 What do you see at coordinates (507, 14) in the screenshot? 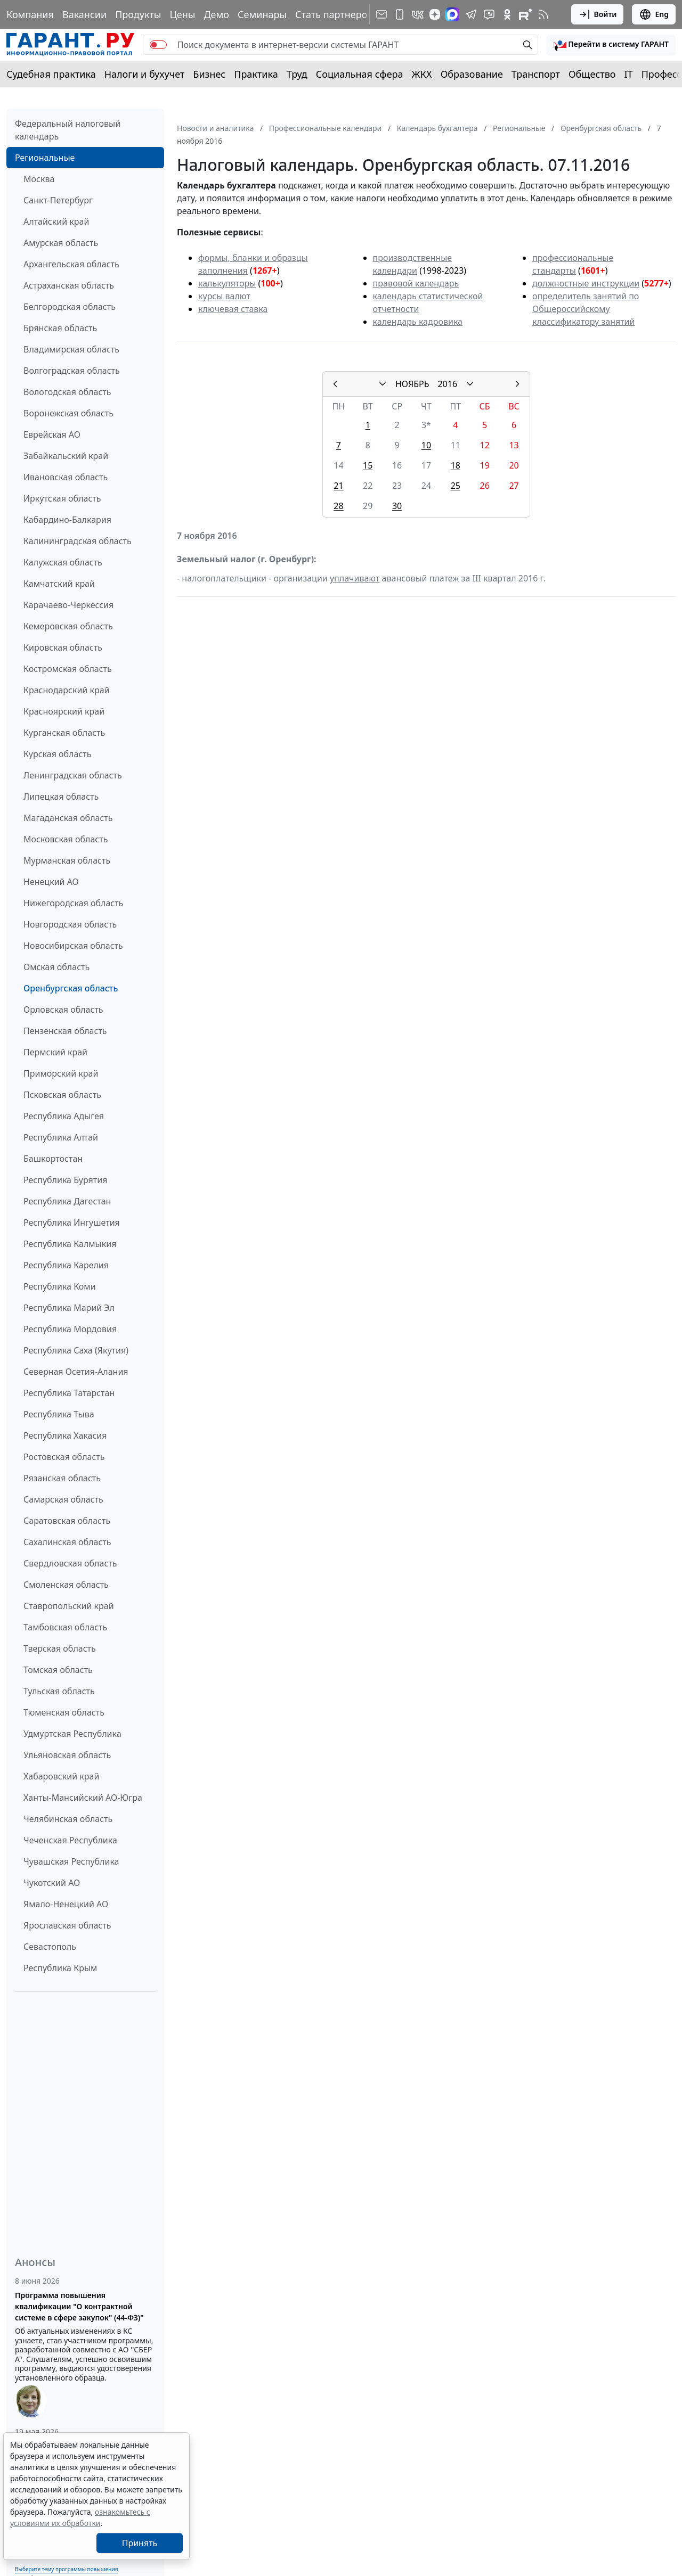
I see `[ГАРАНТ в Одноклассниках]` at bounding box center [507, 14].